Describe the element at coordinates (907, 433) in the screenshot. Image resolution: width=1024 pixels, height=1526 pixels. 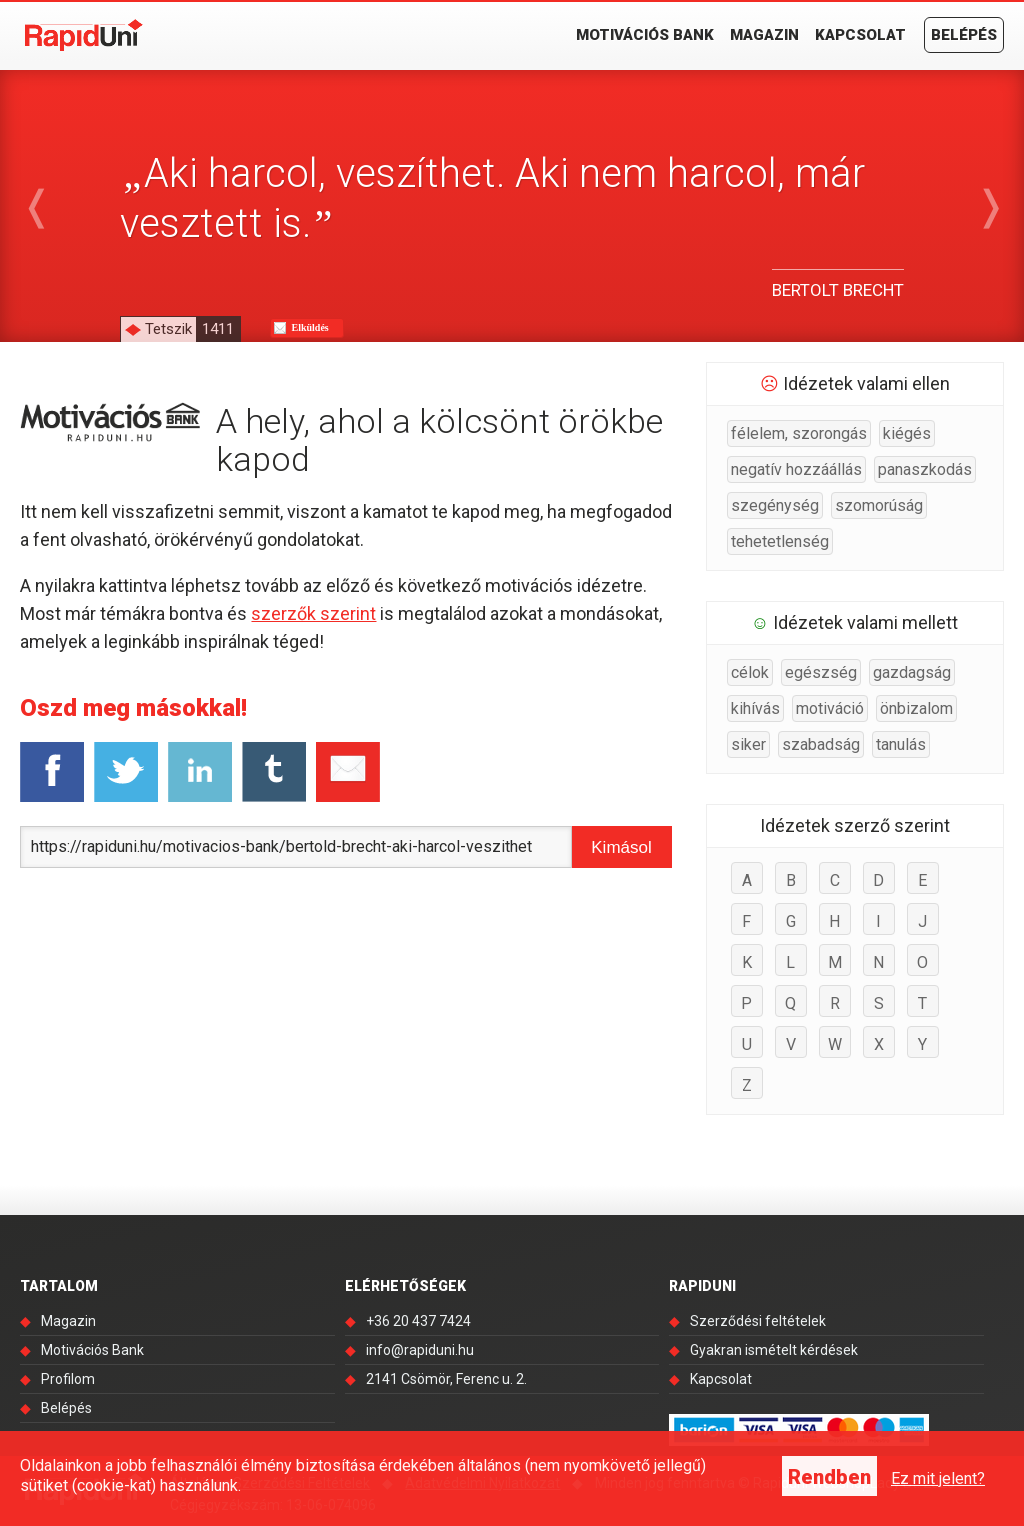
I see `kiégés` at that location.